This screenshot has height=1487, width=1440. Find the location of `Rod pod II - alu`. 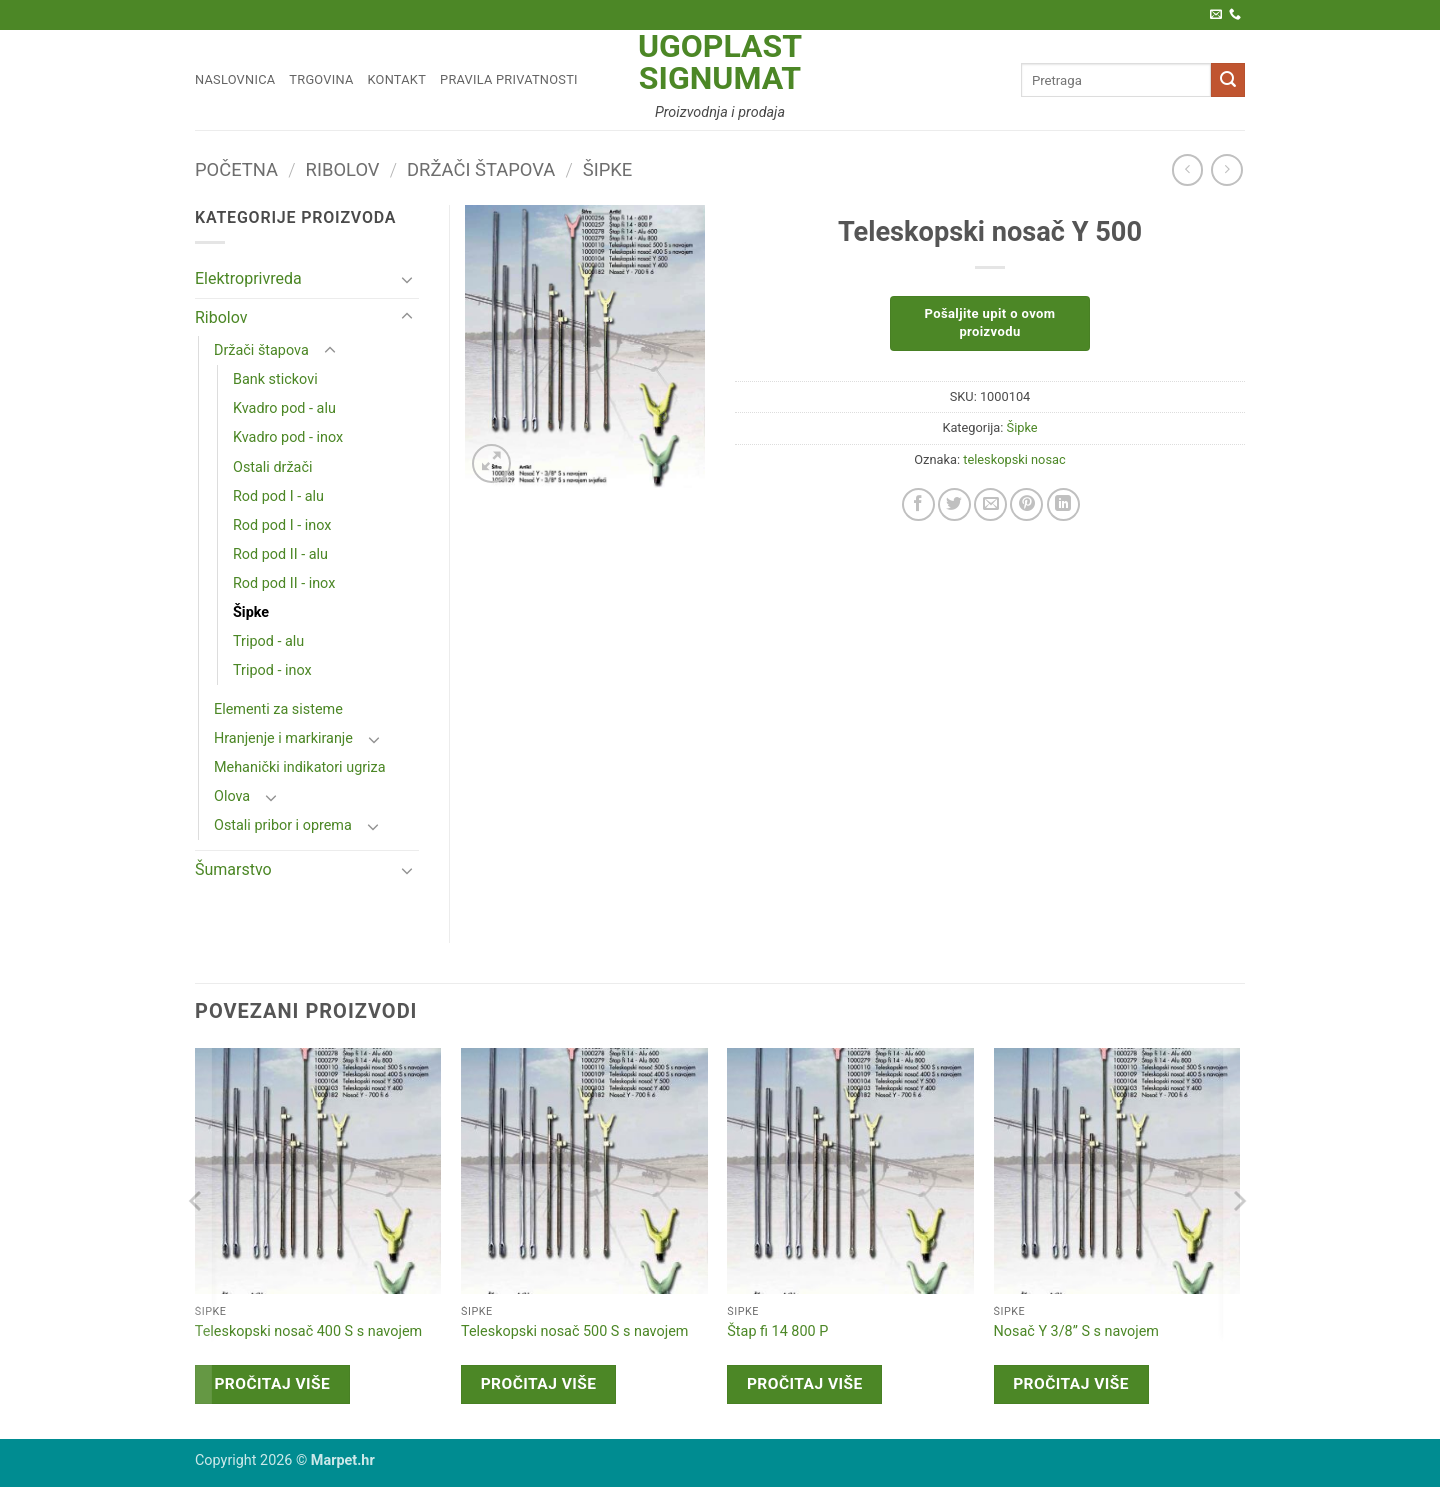

Rod pod II - alu is located at coordinates (280, 554).